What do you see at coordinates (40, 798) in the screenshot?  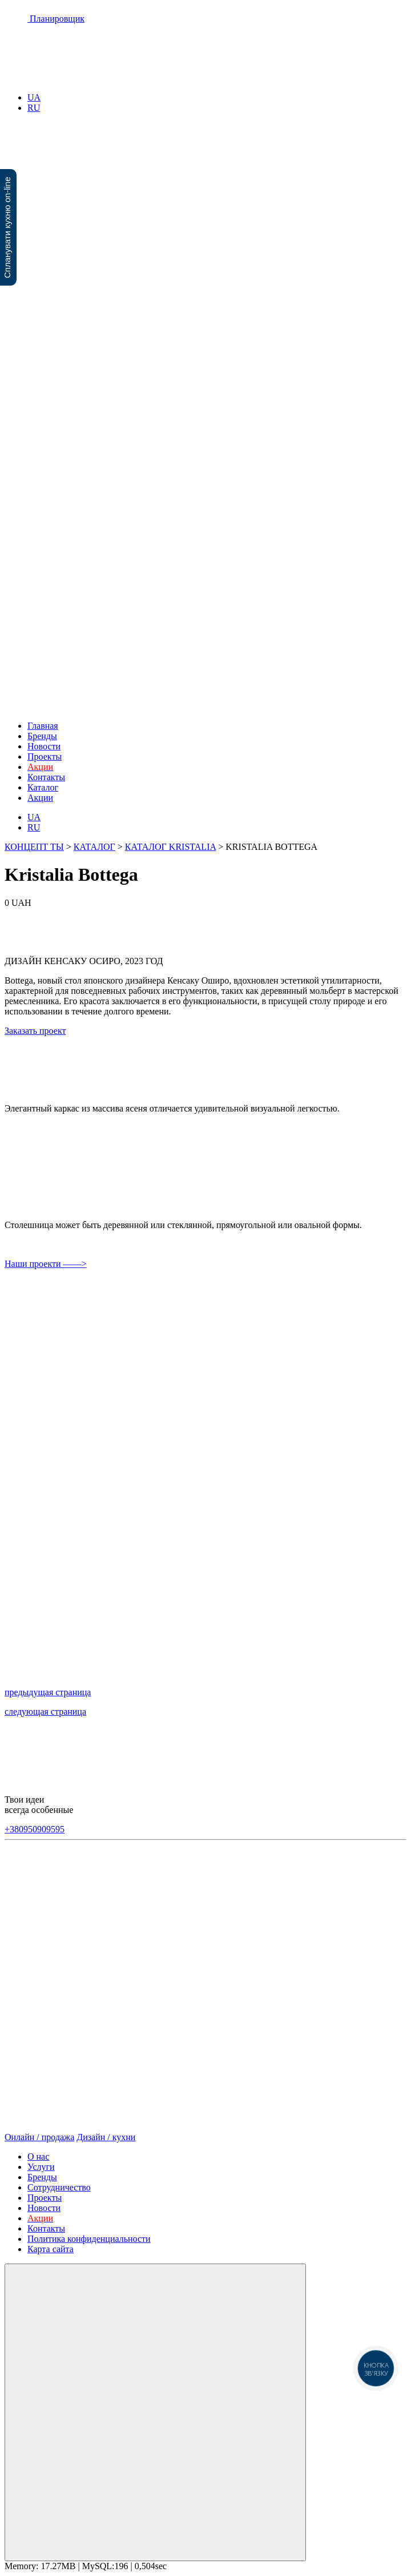 I see `Акции` at bounding box center [40, 798].